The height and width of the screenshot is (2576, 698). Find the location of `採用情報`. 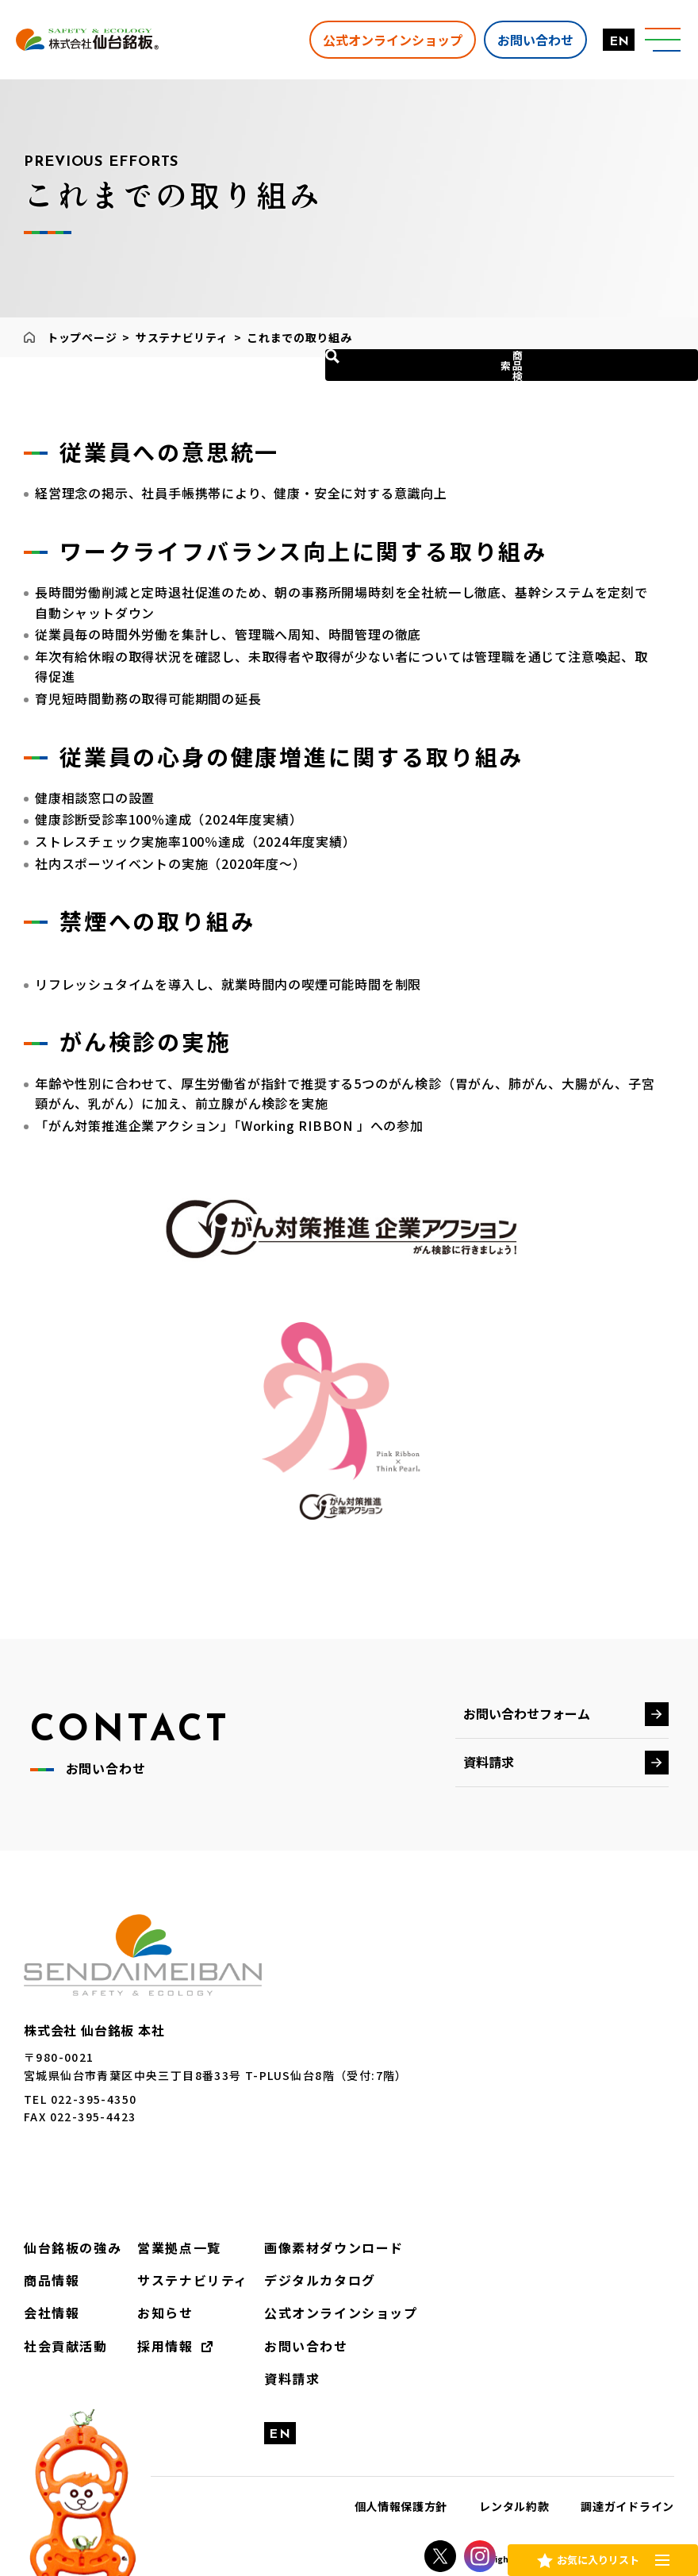

採用情報 is located at coordinates (149, 2337).